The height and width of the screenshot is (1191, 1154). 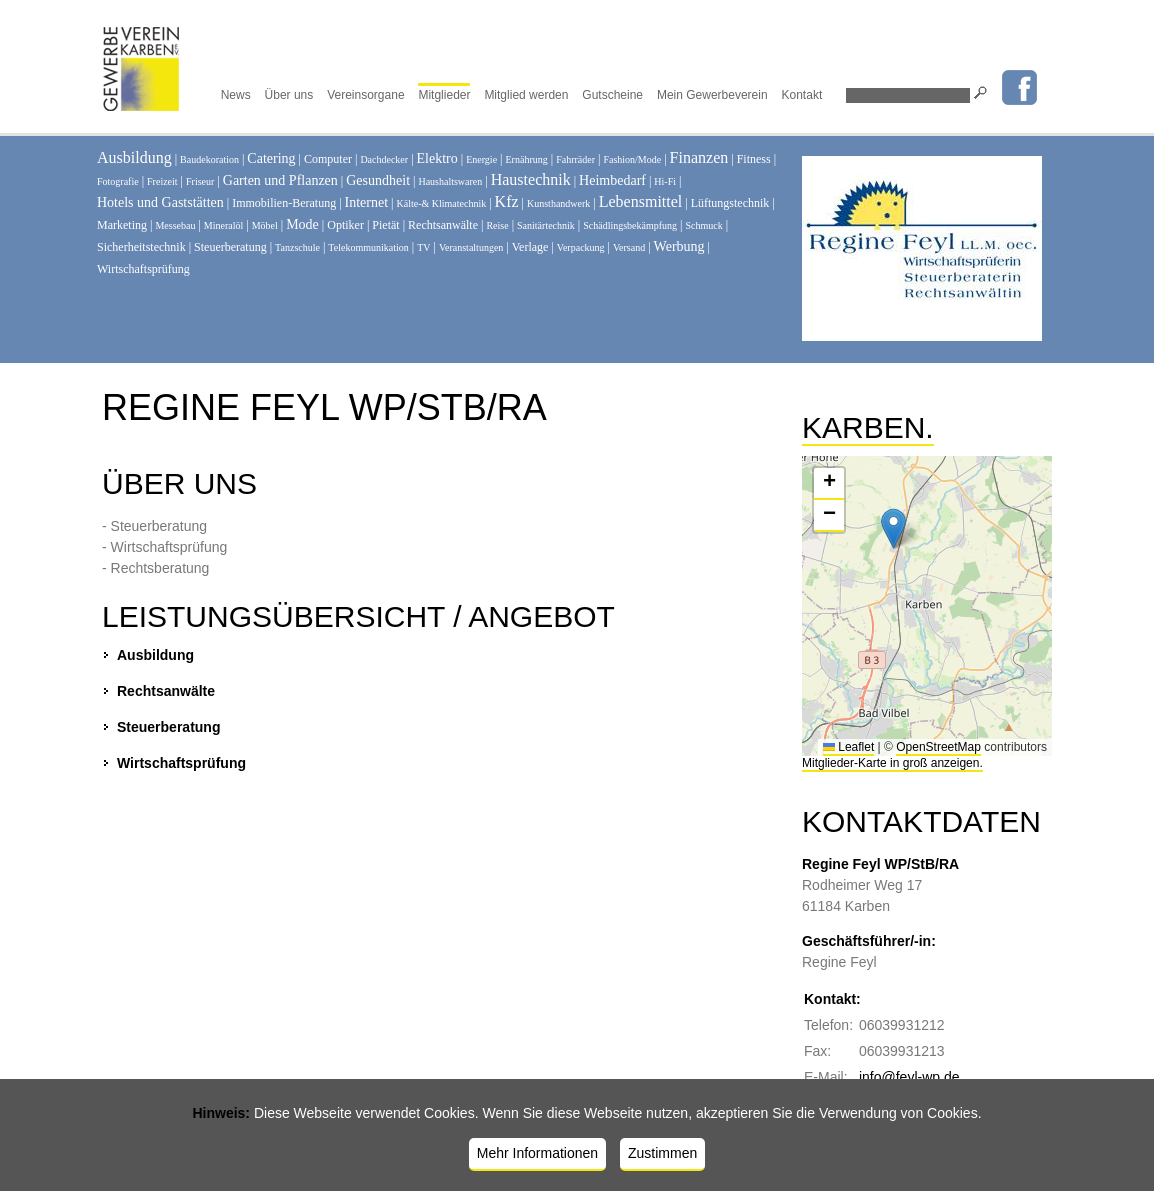 I want to click on info@feyl-wp.de, so click(x=909, y=1077).